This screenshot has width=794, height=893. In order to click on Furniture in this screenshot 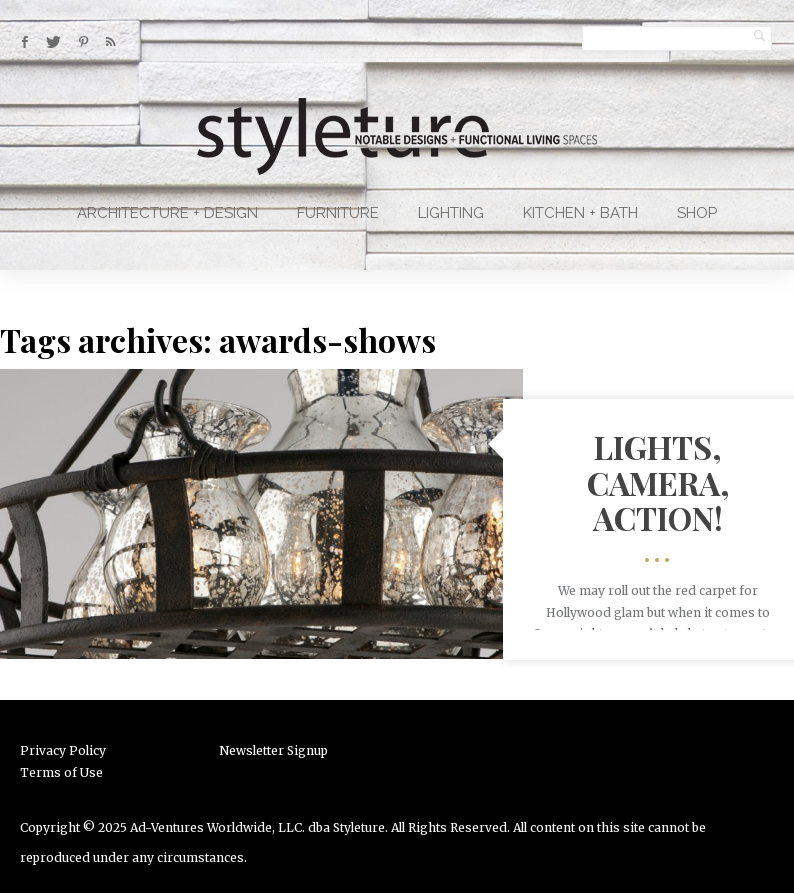, I will do `click(338, 213)`.